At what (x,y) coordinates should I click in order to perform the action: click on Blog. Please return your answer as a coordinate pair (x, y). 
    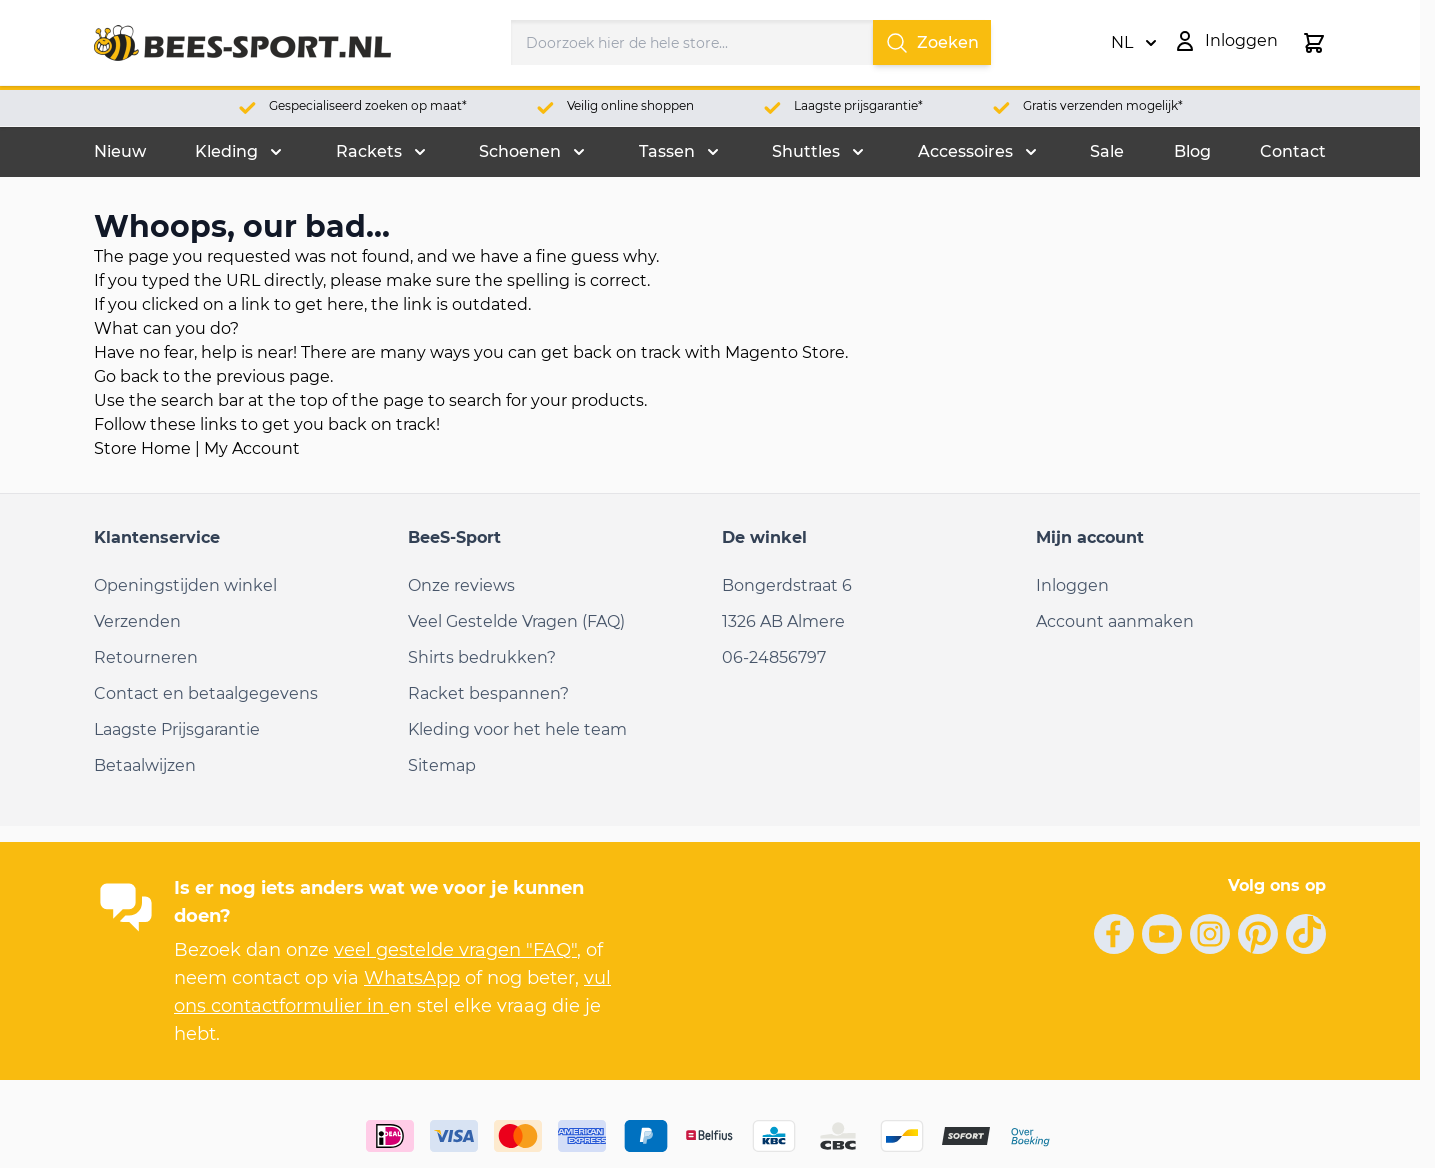
    Looking at the image, I should click on (1192, 151).